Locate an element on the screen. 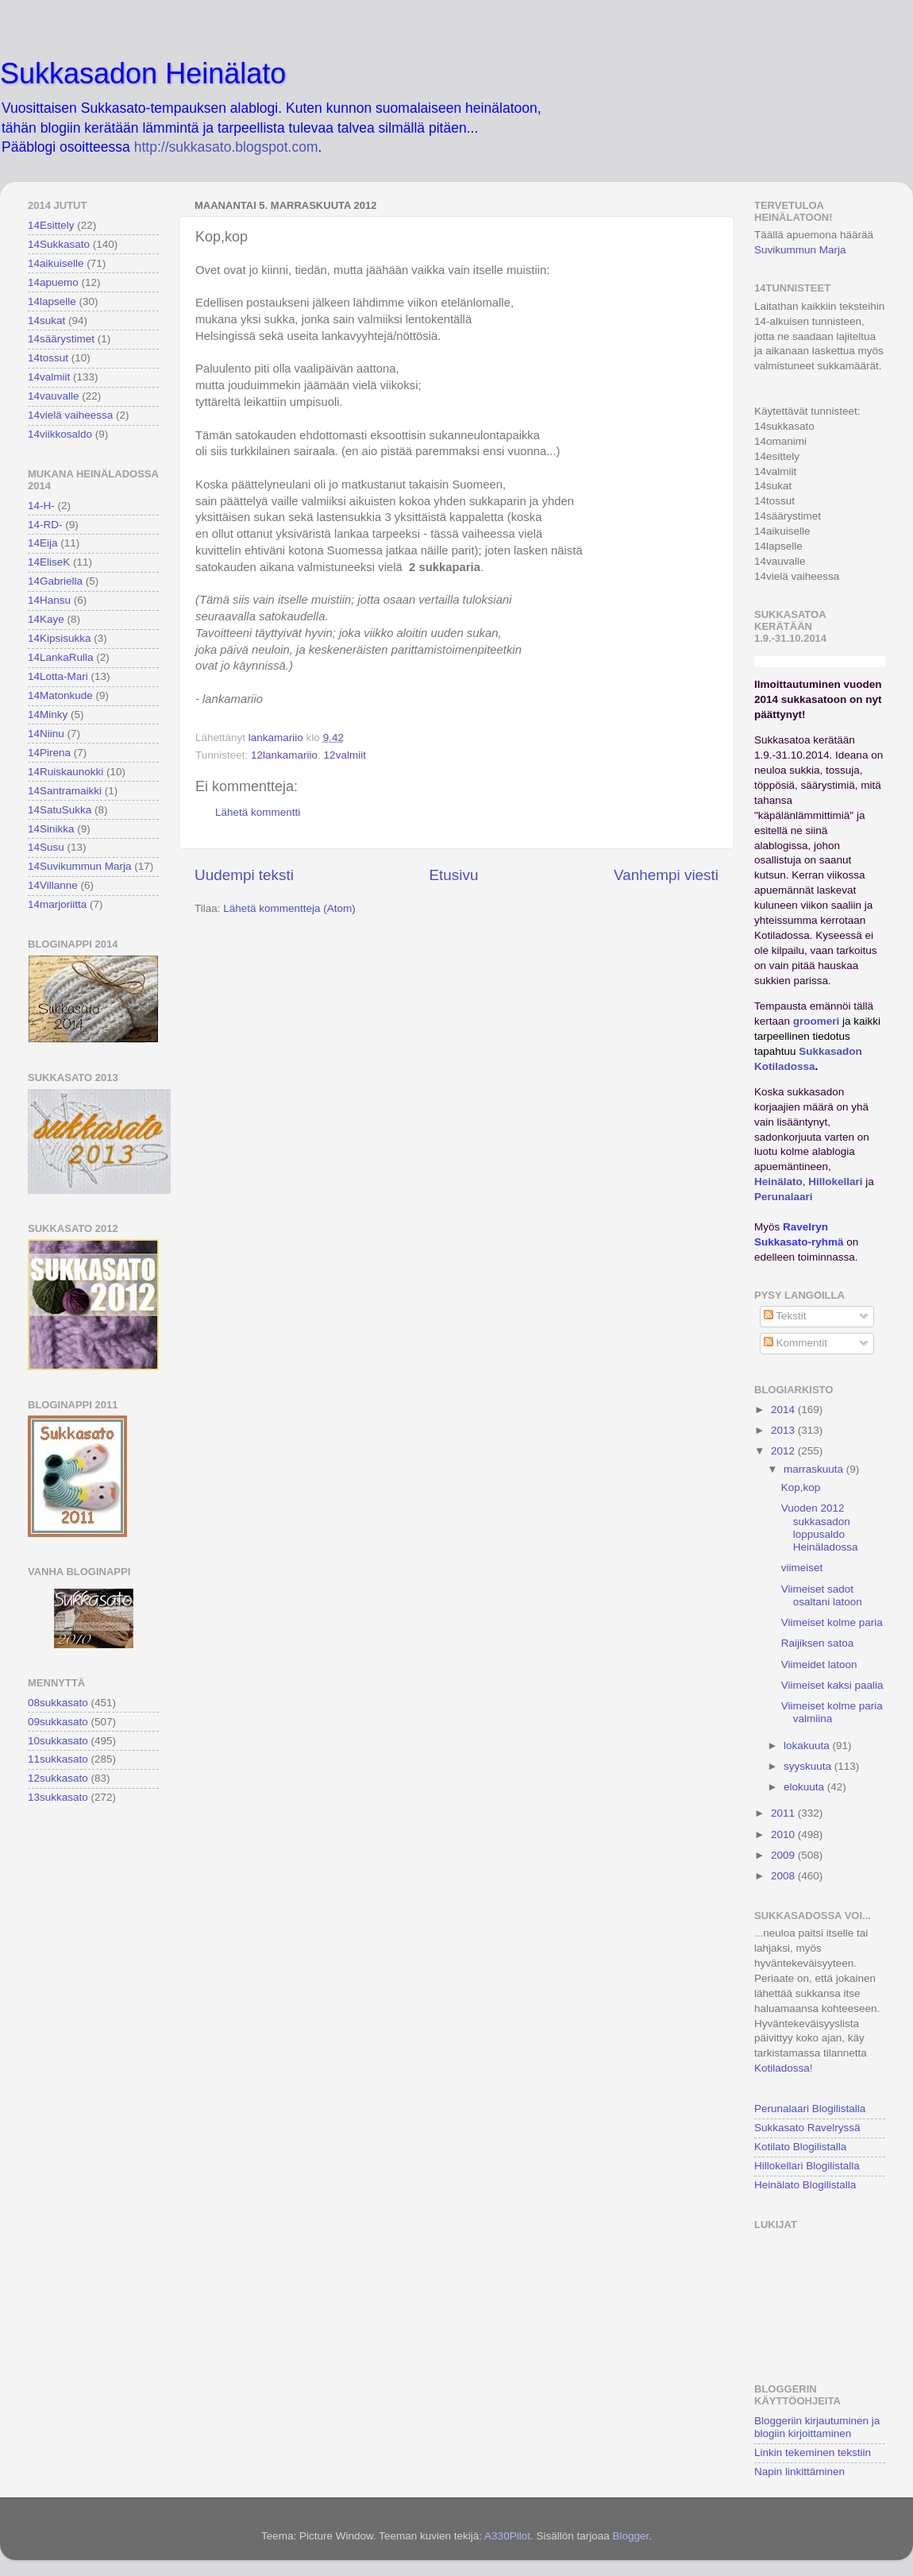  12sukkasato is located at coordinates (58, 1778).